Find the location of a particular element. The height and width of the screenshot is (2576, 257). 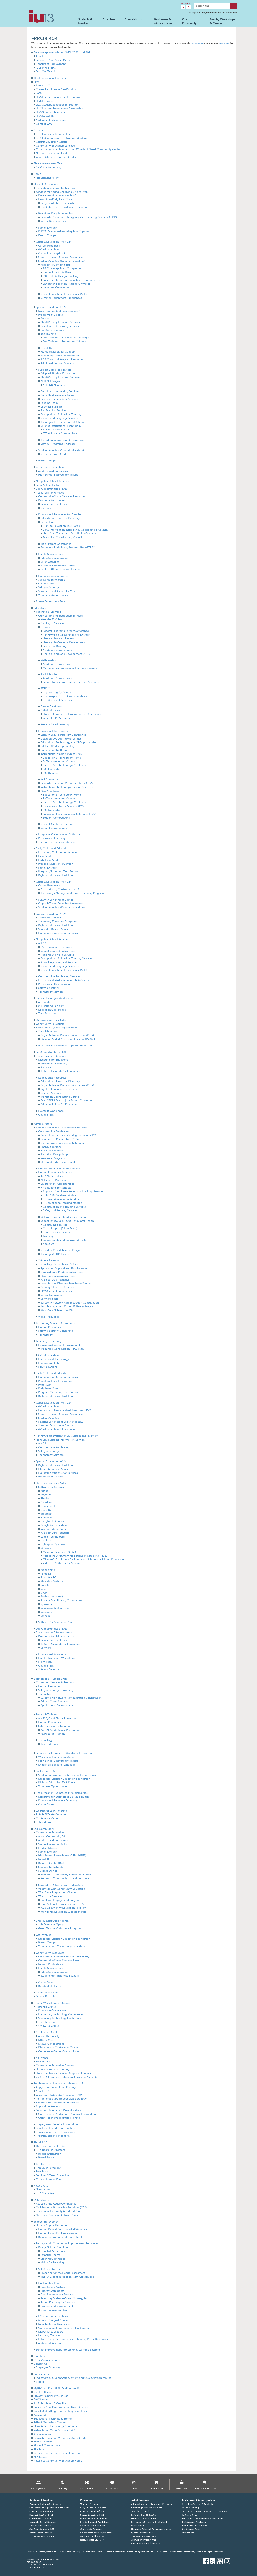

Additional LLVS Services is located at coordinates (51, 120).